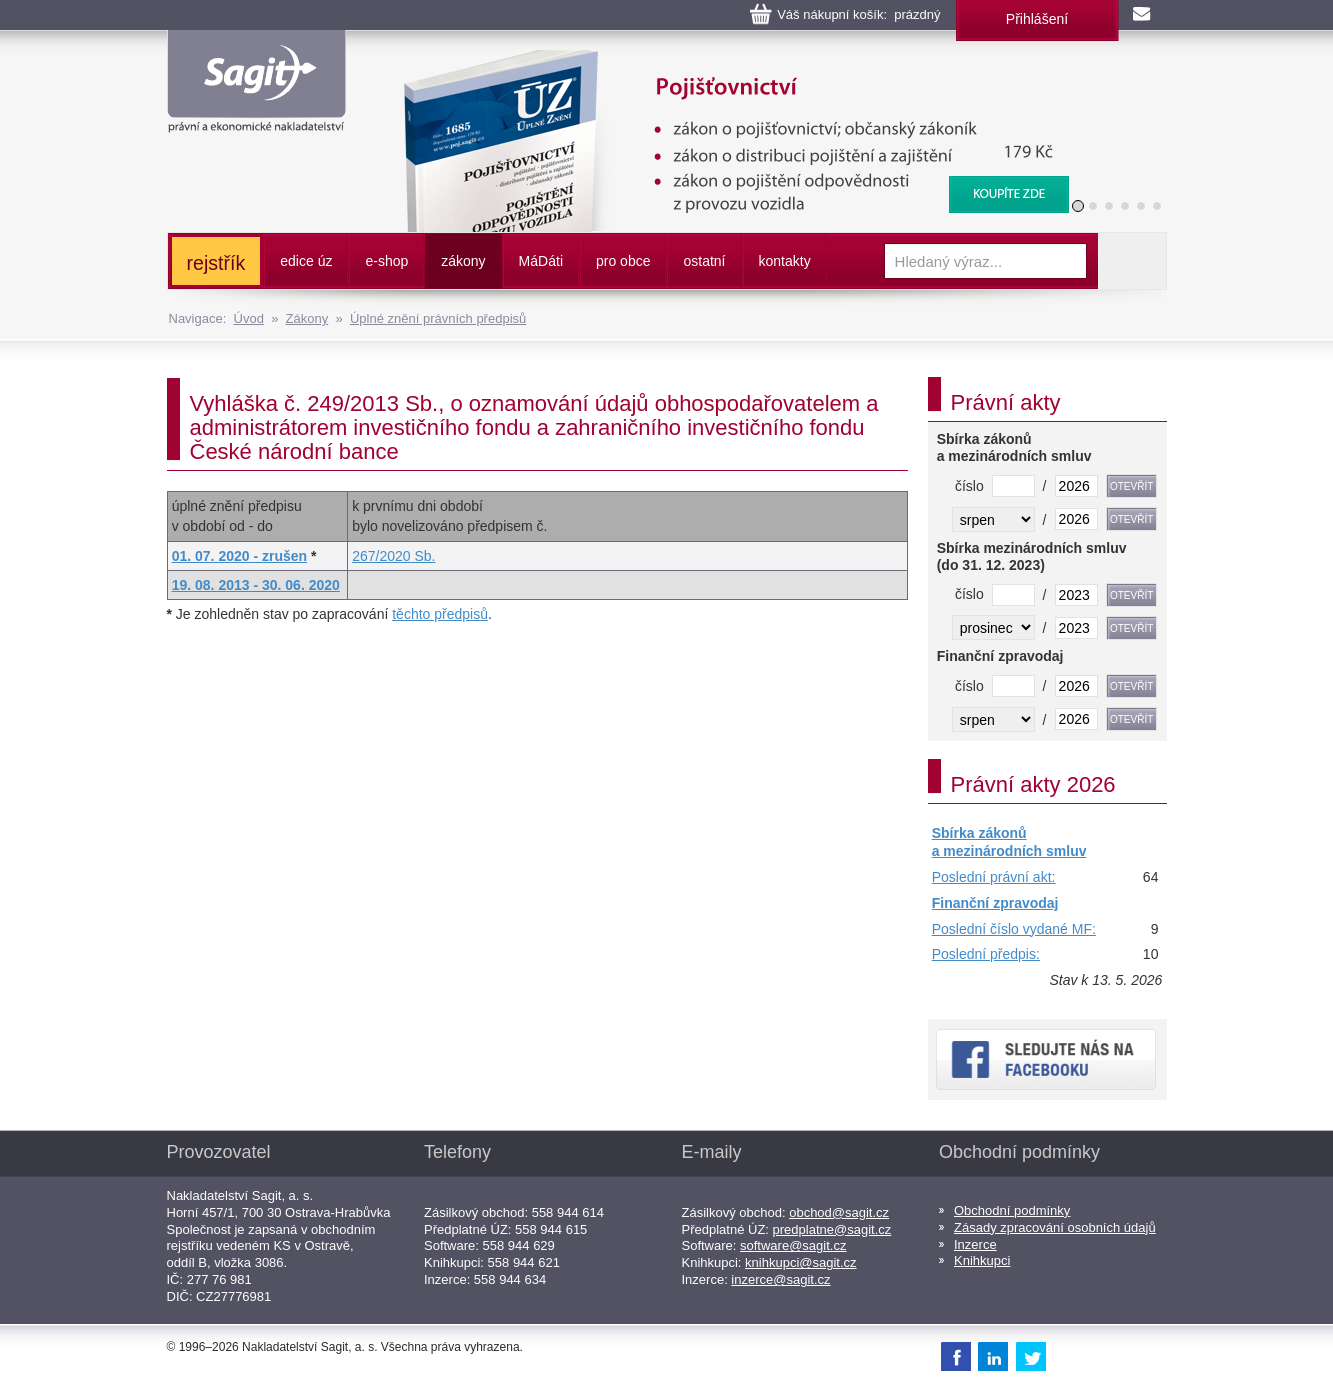 The width and height of the screenshot is (1333, 1388). I want to click on Úplné znění právních předpisů, so click(438, 318).